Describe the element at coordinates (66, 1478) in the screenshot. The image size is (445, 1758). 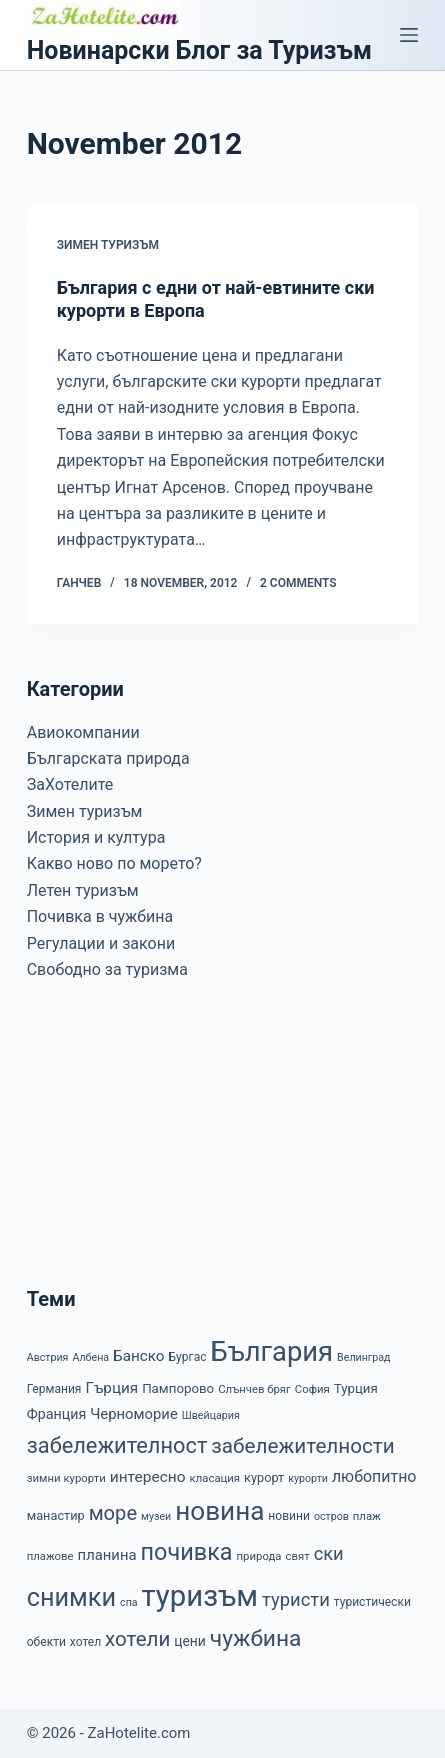
I see `зимни курорти [зимни курорти (7 items)]` at that location.